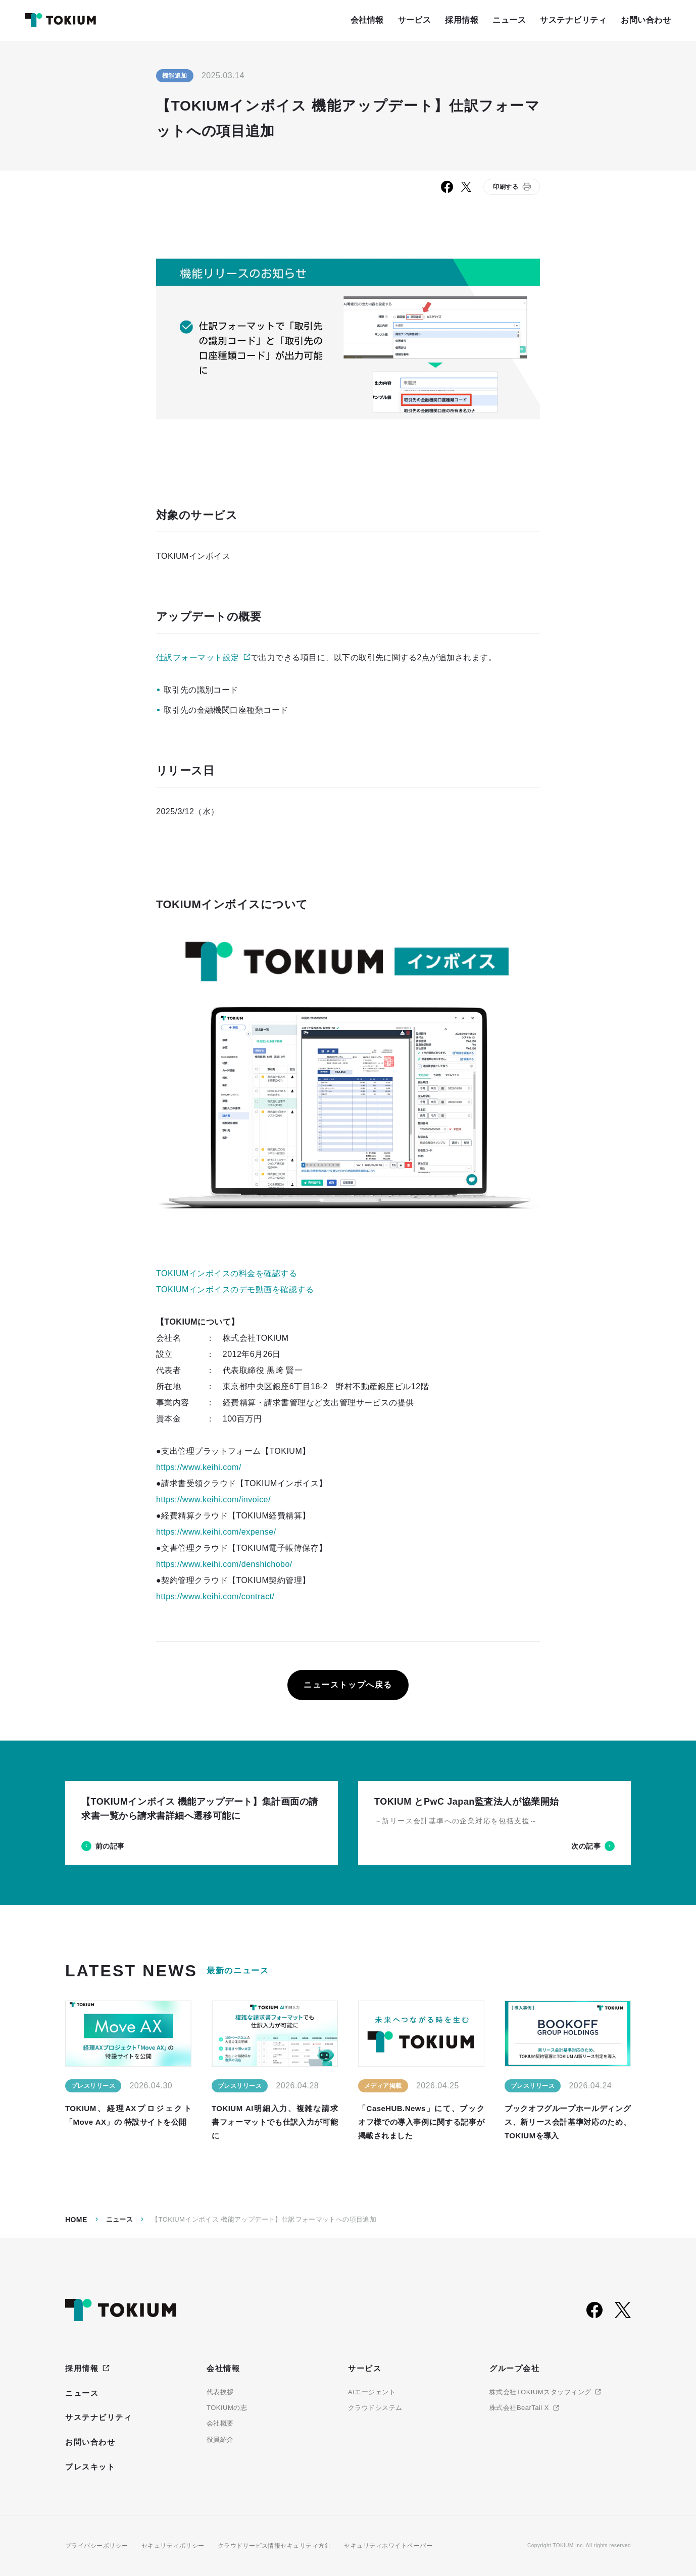 Image resolution: width=696 pixels, height=2576 pixels. What do you see at coordinates (119, 2219) in the screenshot?
I see `ニュース` at bounding box center [119, 2219].